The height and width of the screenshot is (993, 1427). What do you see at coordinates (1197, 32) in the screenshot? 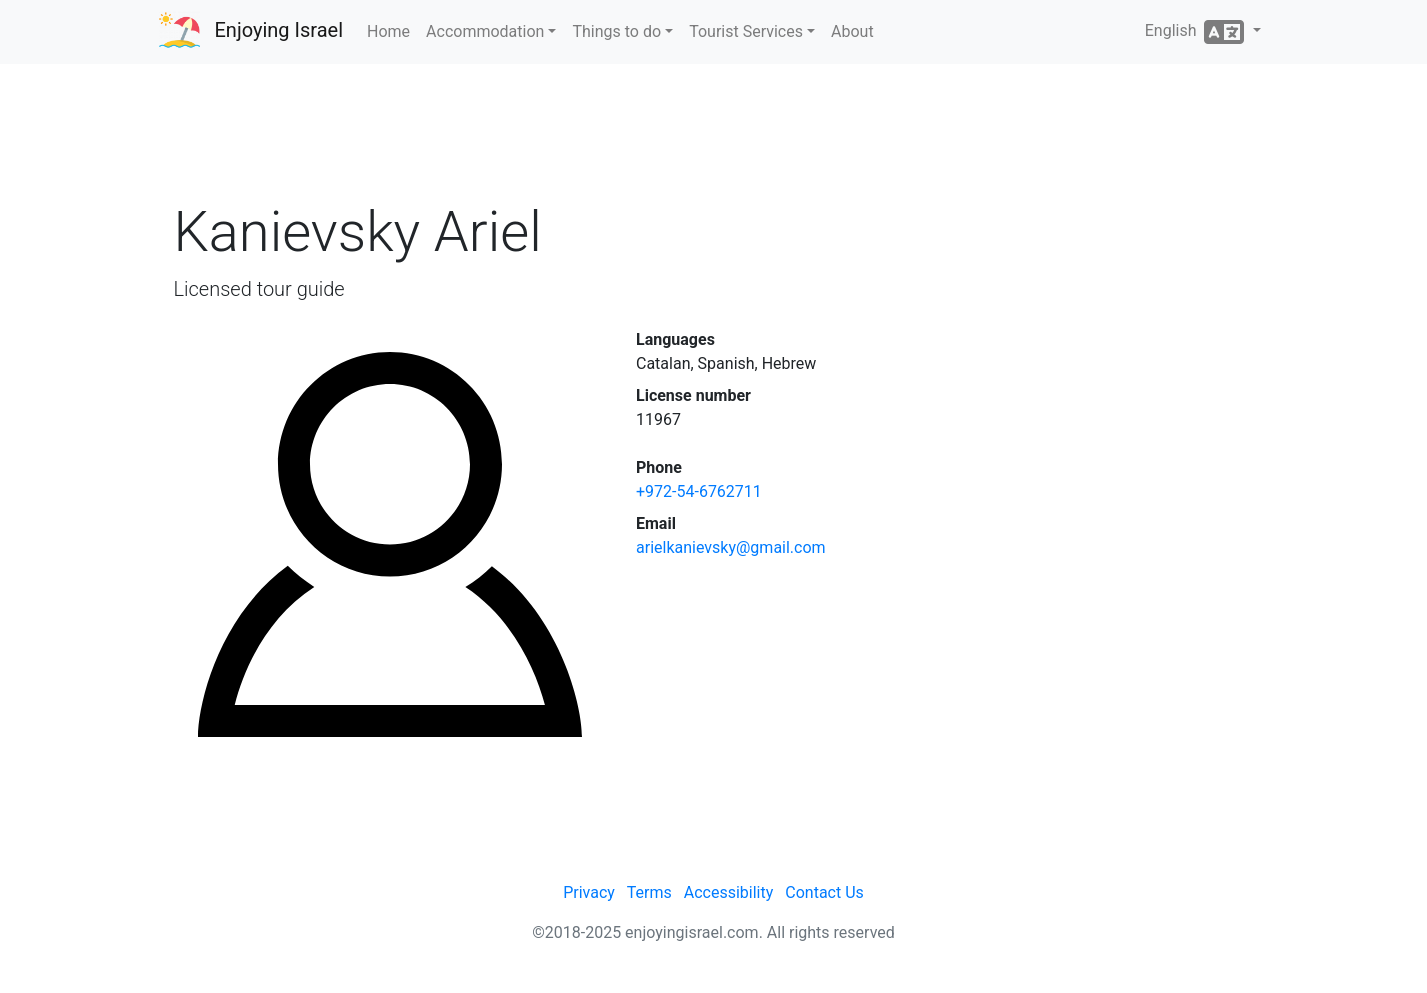
I see `English [button]` at bounding box center [1197, 32].